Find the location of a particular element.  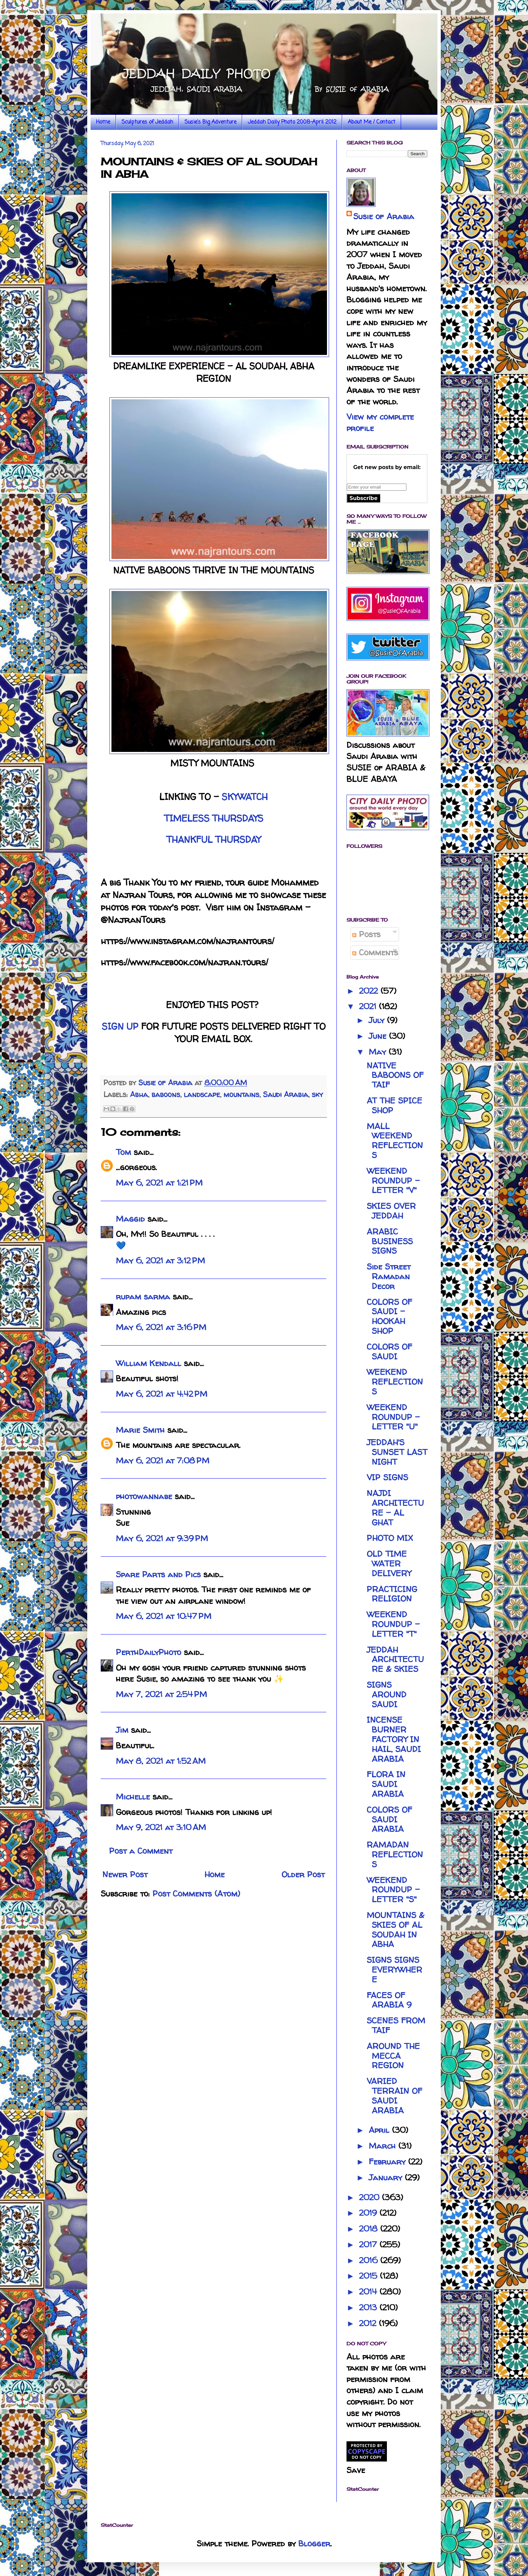

MOUNTAINS & SKIES OF AL SOUDAH IN ABHA is located at coordinates (395, 1930).